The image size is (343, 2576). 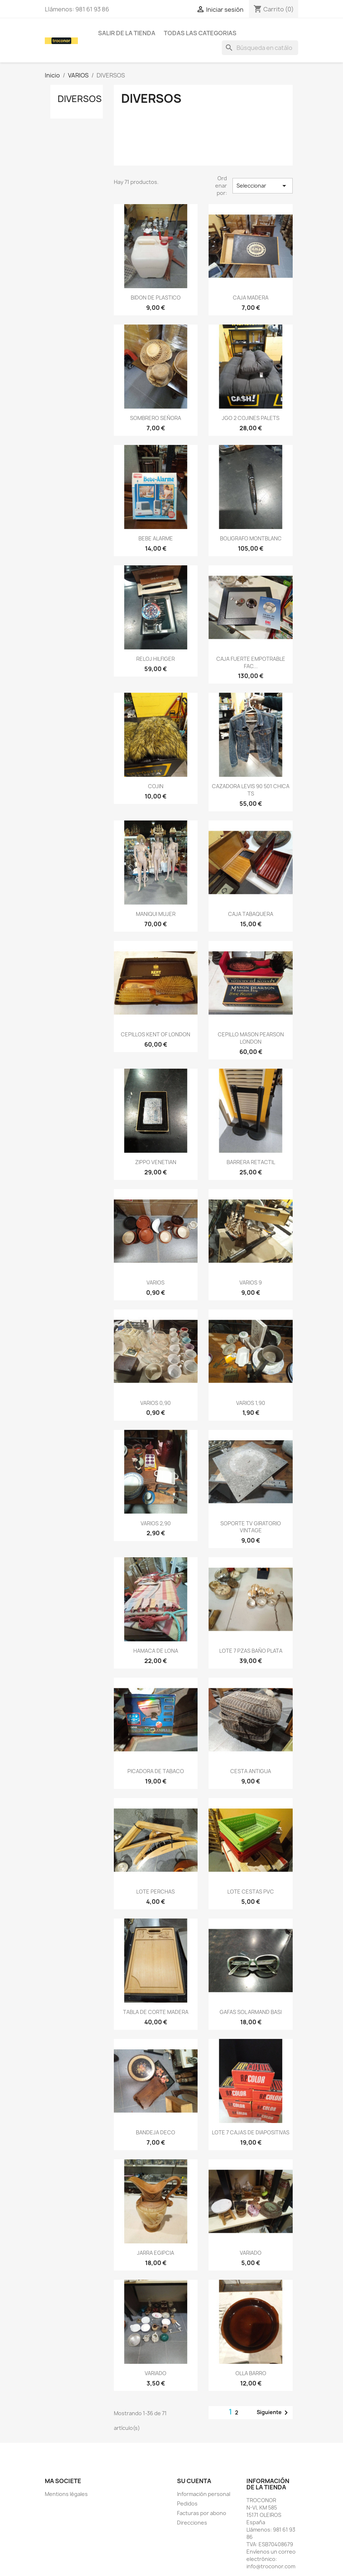 I want to click on BANDEJA DECO, so click(x=155, y=2132).